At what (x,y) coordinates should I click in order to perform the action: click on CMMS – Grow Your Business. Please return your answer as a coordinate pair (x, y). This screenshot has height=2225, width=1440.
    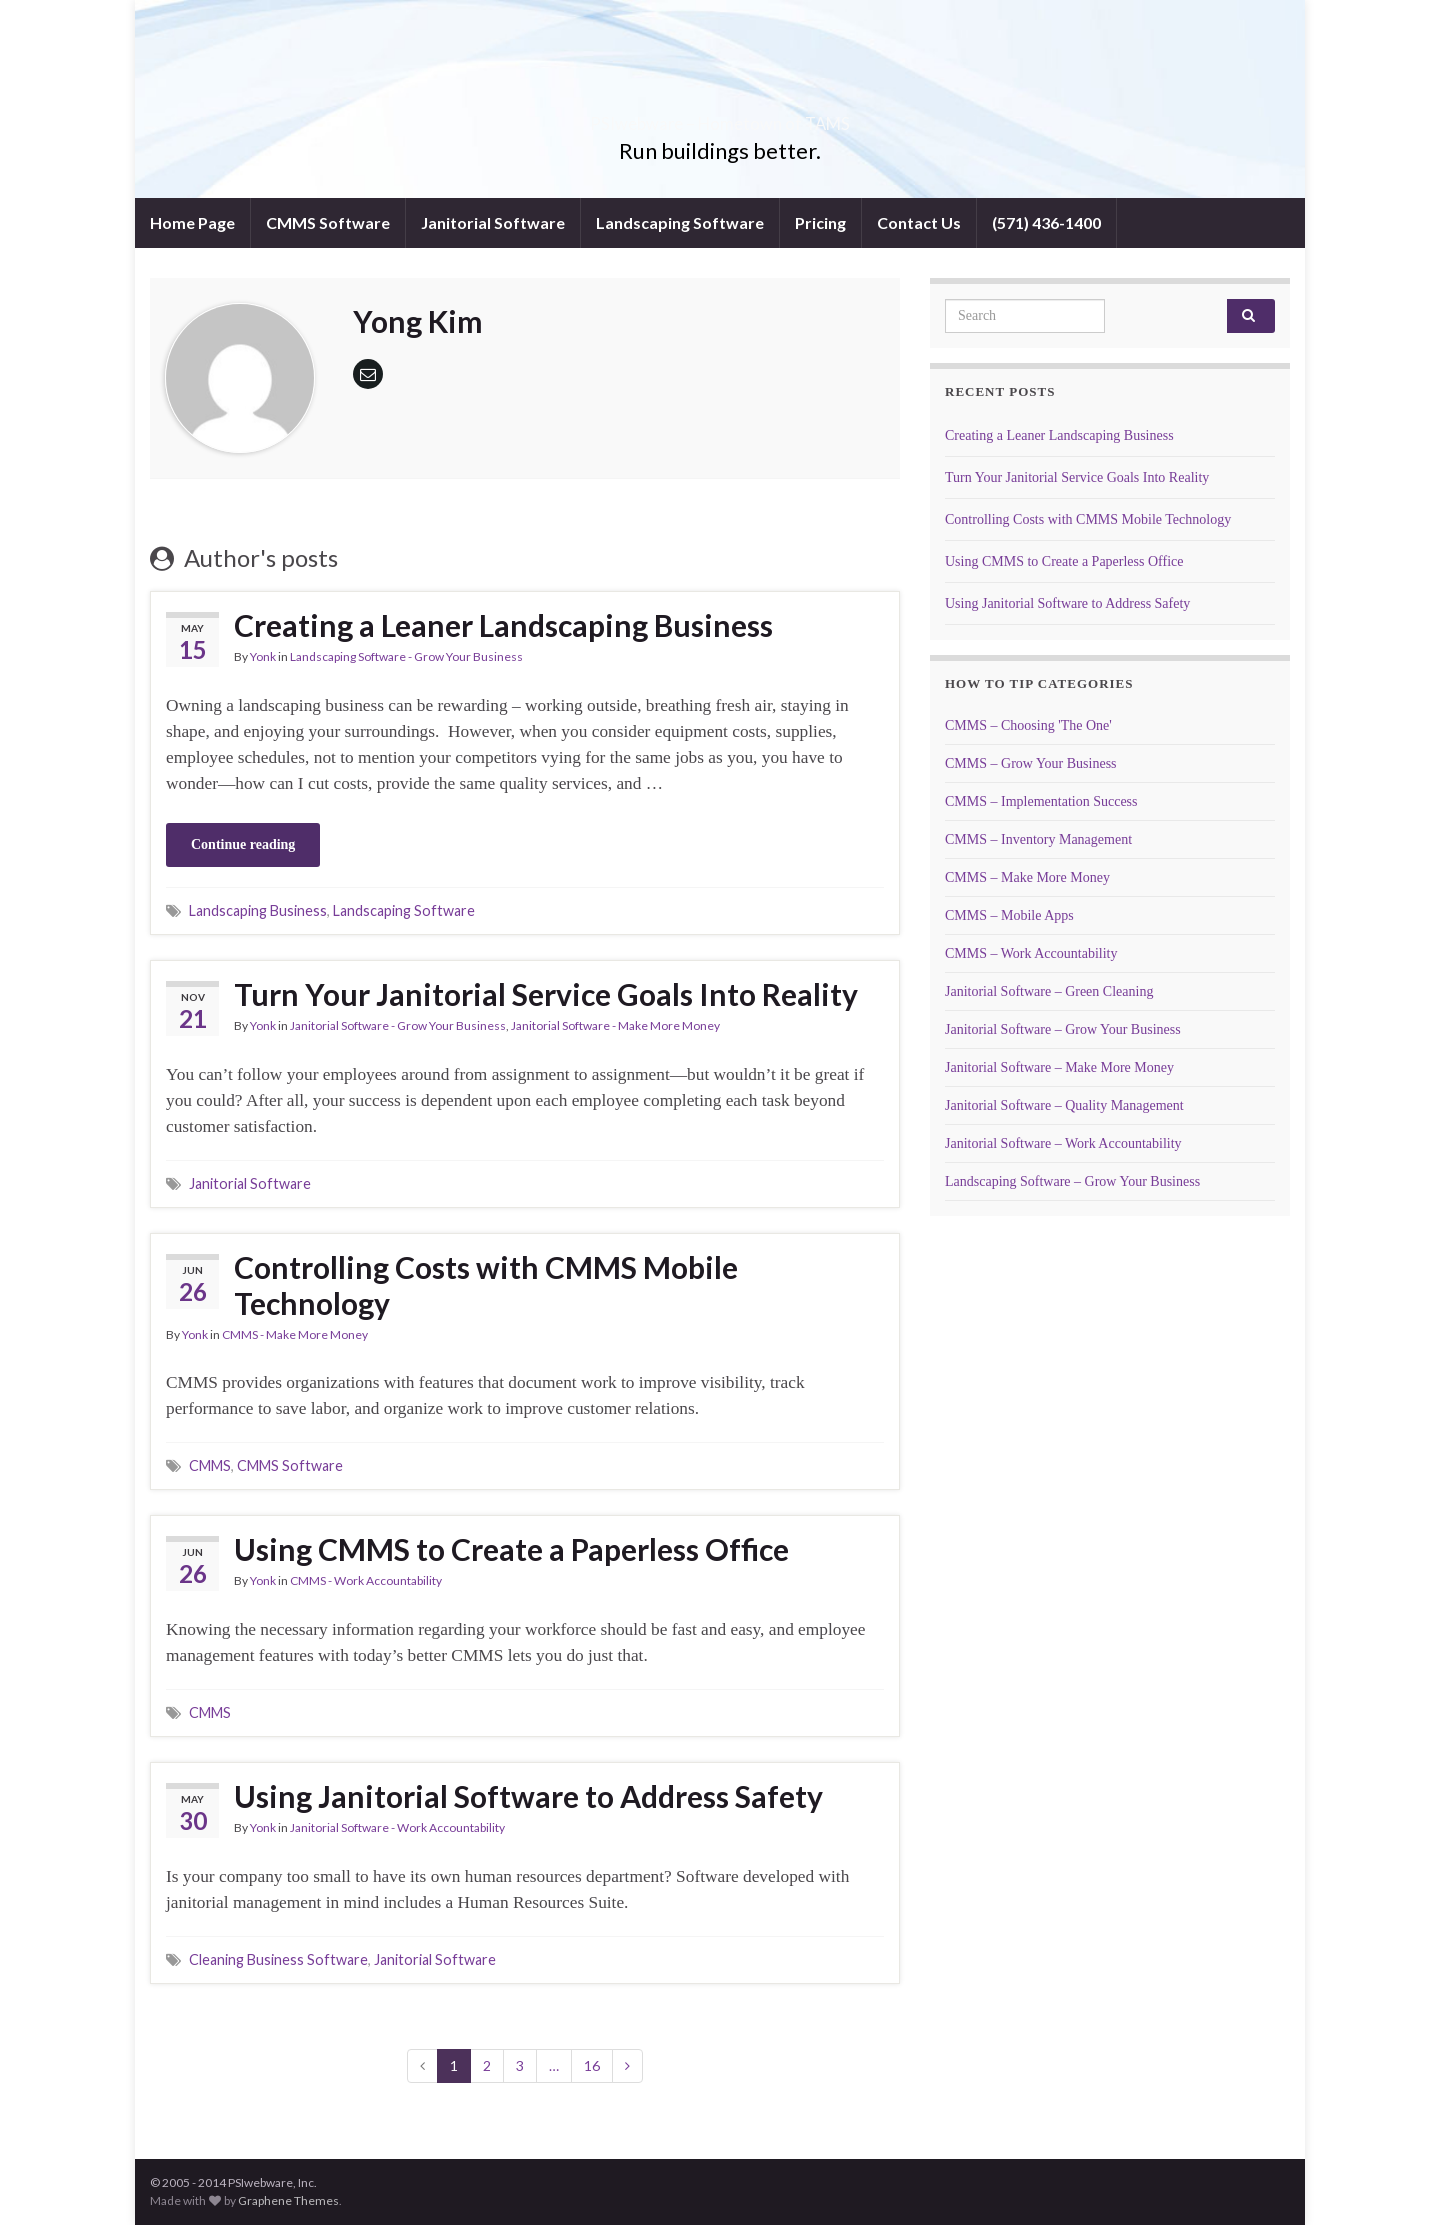
    Looking at the image, I should click on (1031, 763).